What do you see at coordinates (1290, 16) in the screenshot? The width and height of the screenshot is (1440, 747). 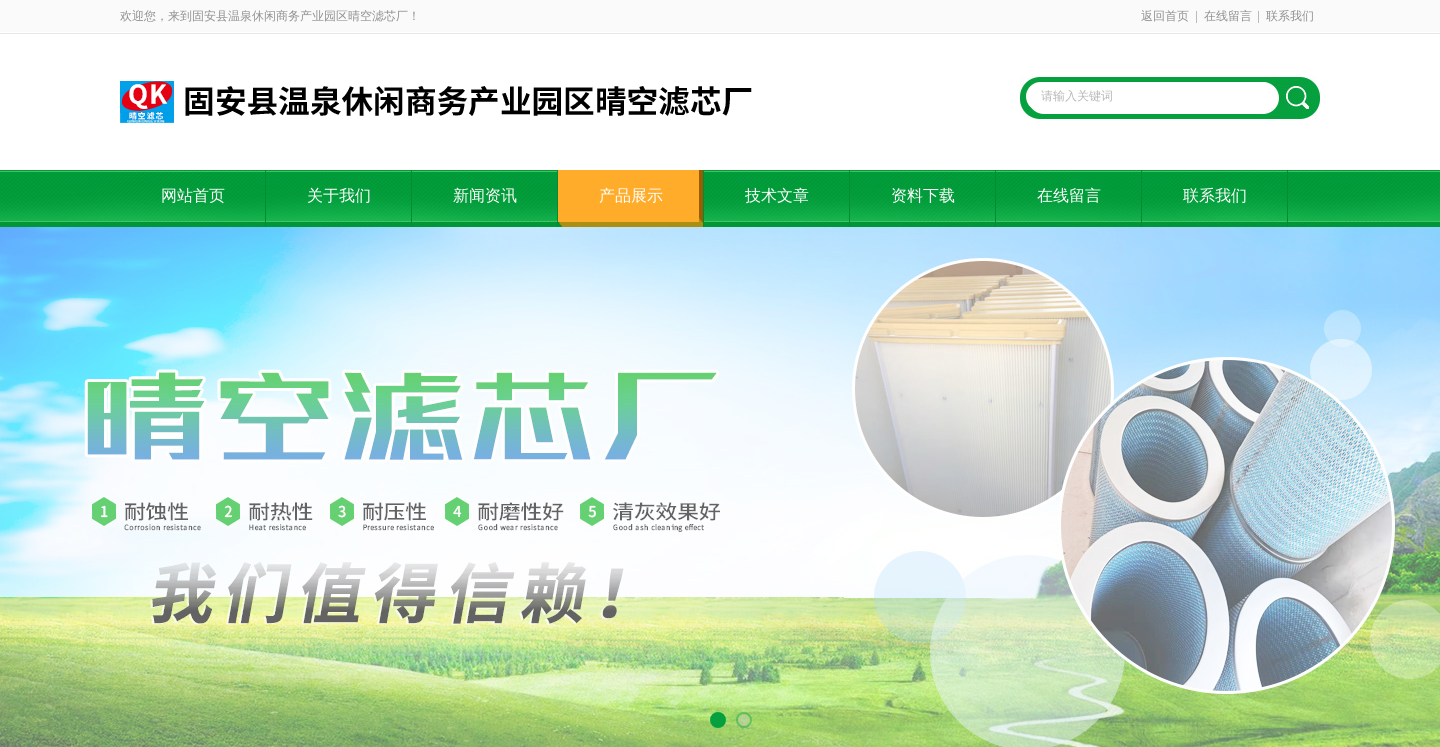 I see `联系我们` at bounding box center [1290, 16].